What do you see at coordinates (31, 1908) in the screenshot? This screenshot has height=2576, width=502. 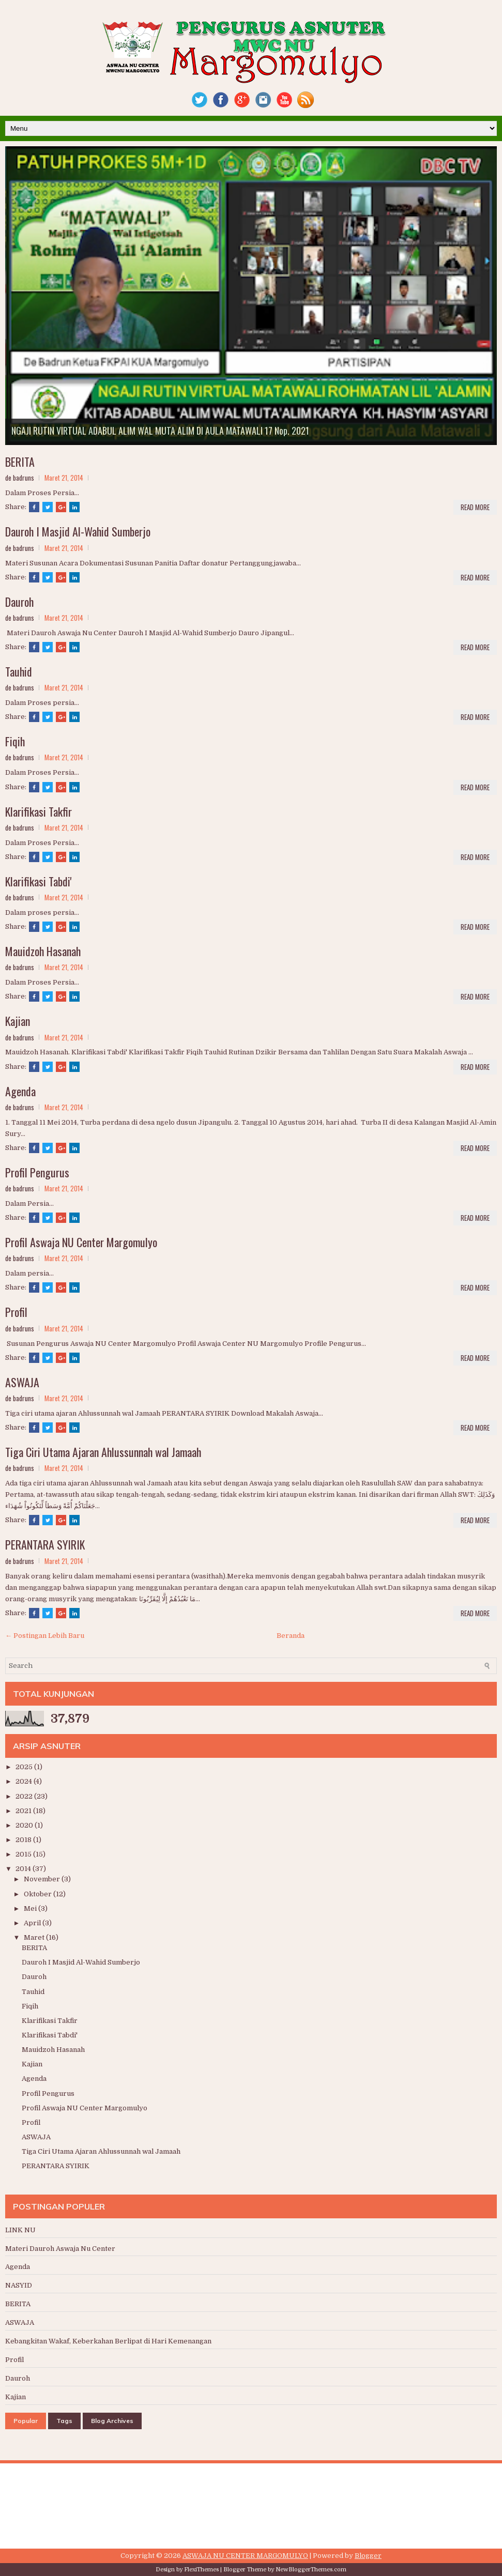 I see `Mei` at bounding box center [31, 1908].